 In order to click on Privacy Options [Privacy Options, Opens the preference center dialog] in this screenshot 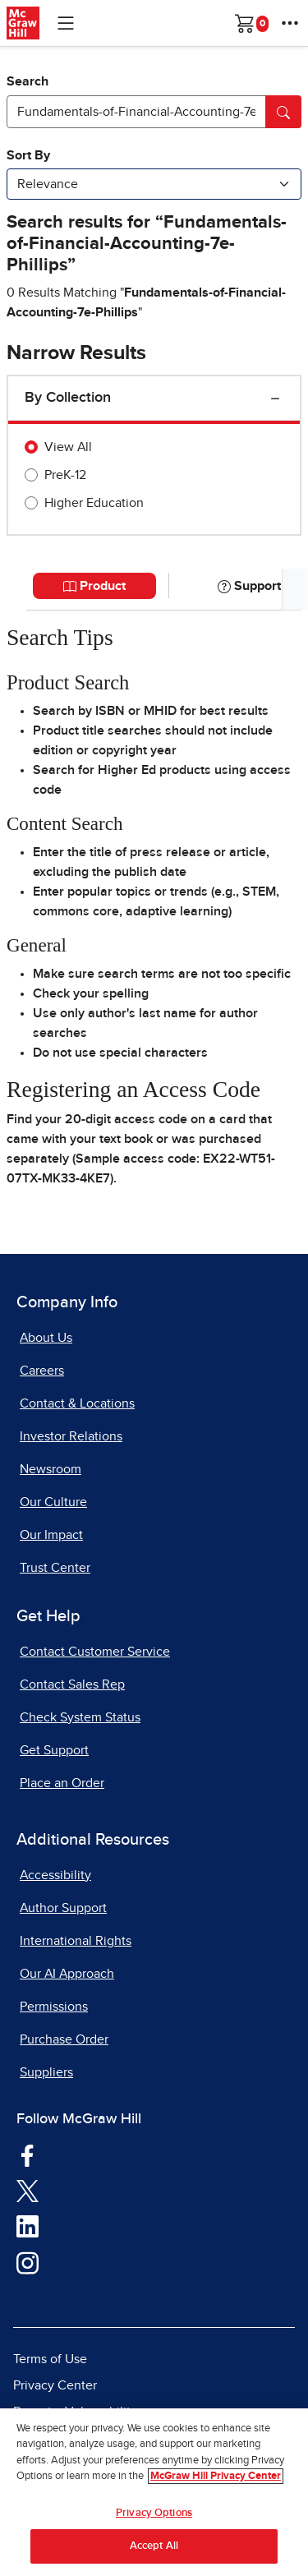, I will do `click(154, 2513)`.